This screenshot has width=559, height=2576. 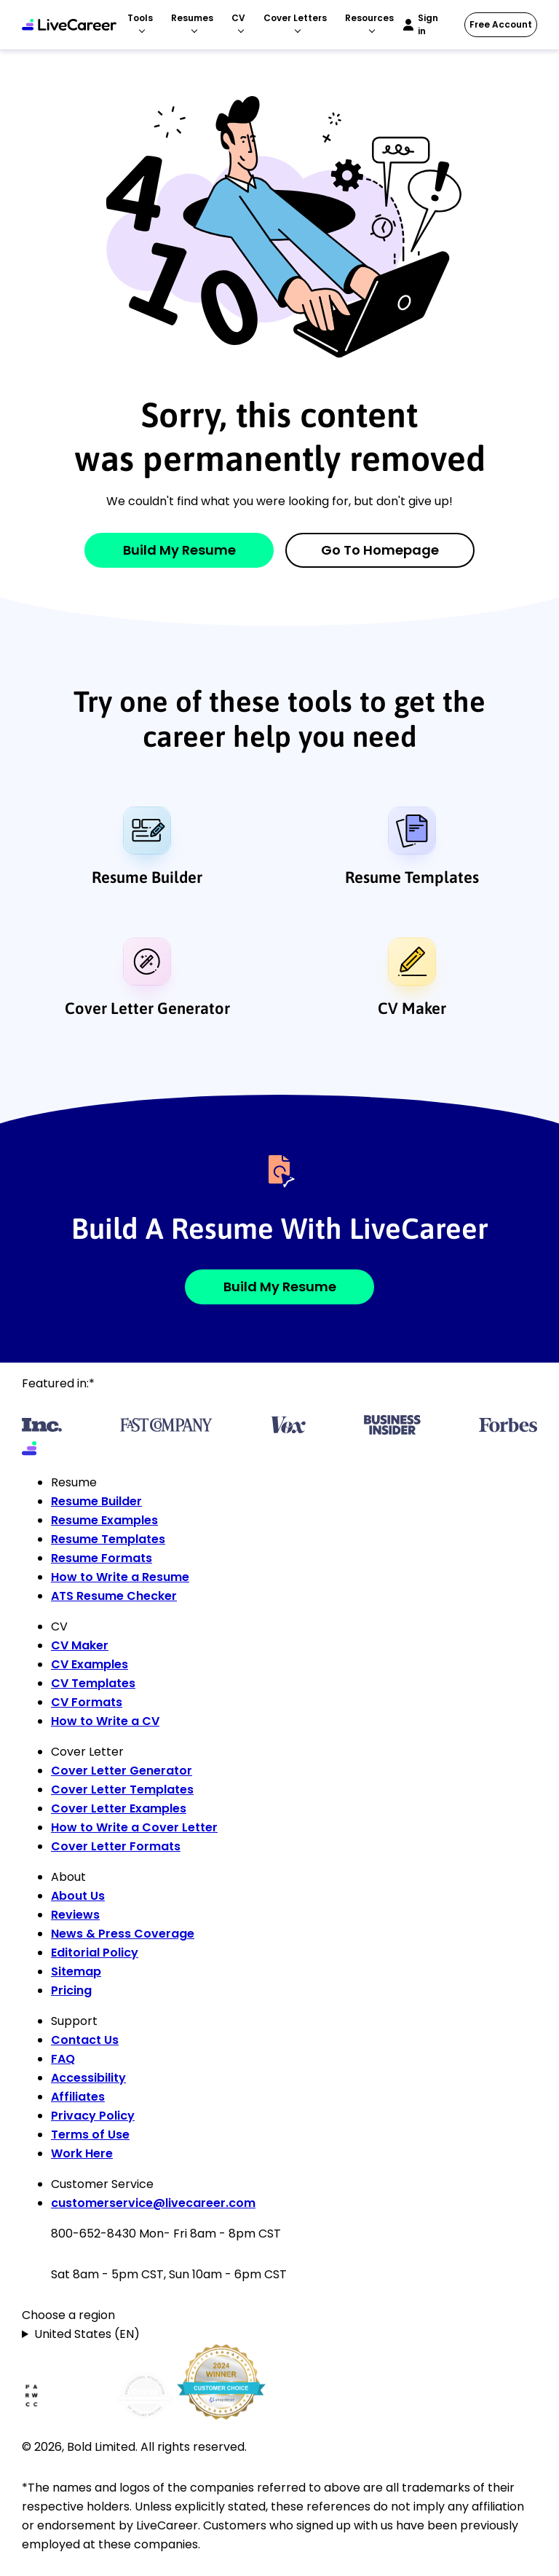 I want to click on ATS Resume Checker, so click(x=114, y=1596).